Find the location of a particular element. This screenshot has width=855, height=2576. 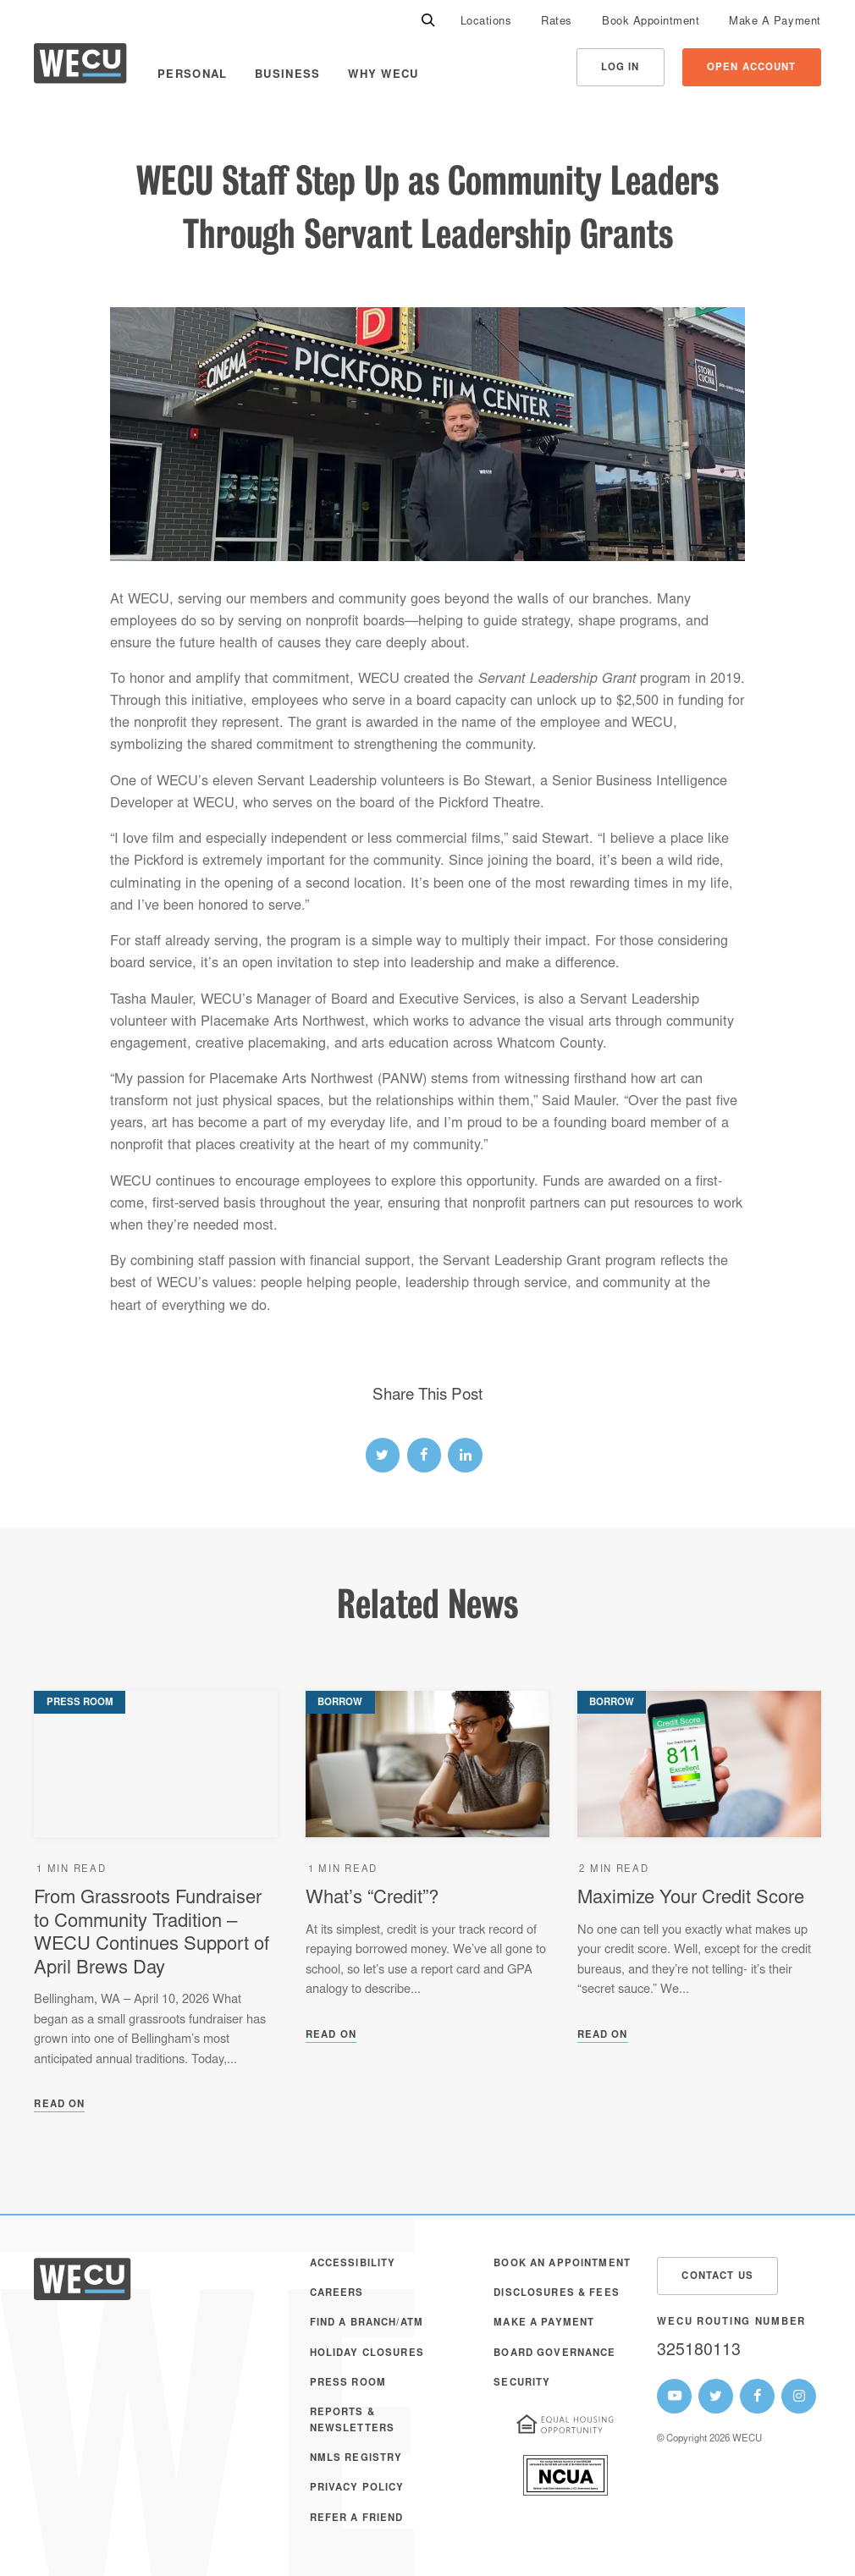

[WECU Home] is located at coordinates (80, 67).